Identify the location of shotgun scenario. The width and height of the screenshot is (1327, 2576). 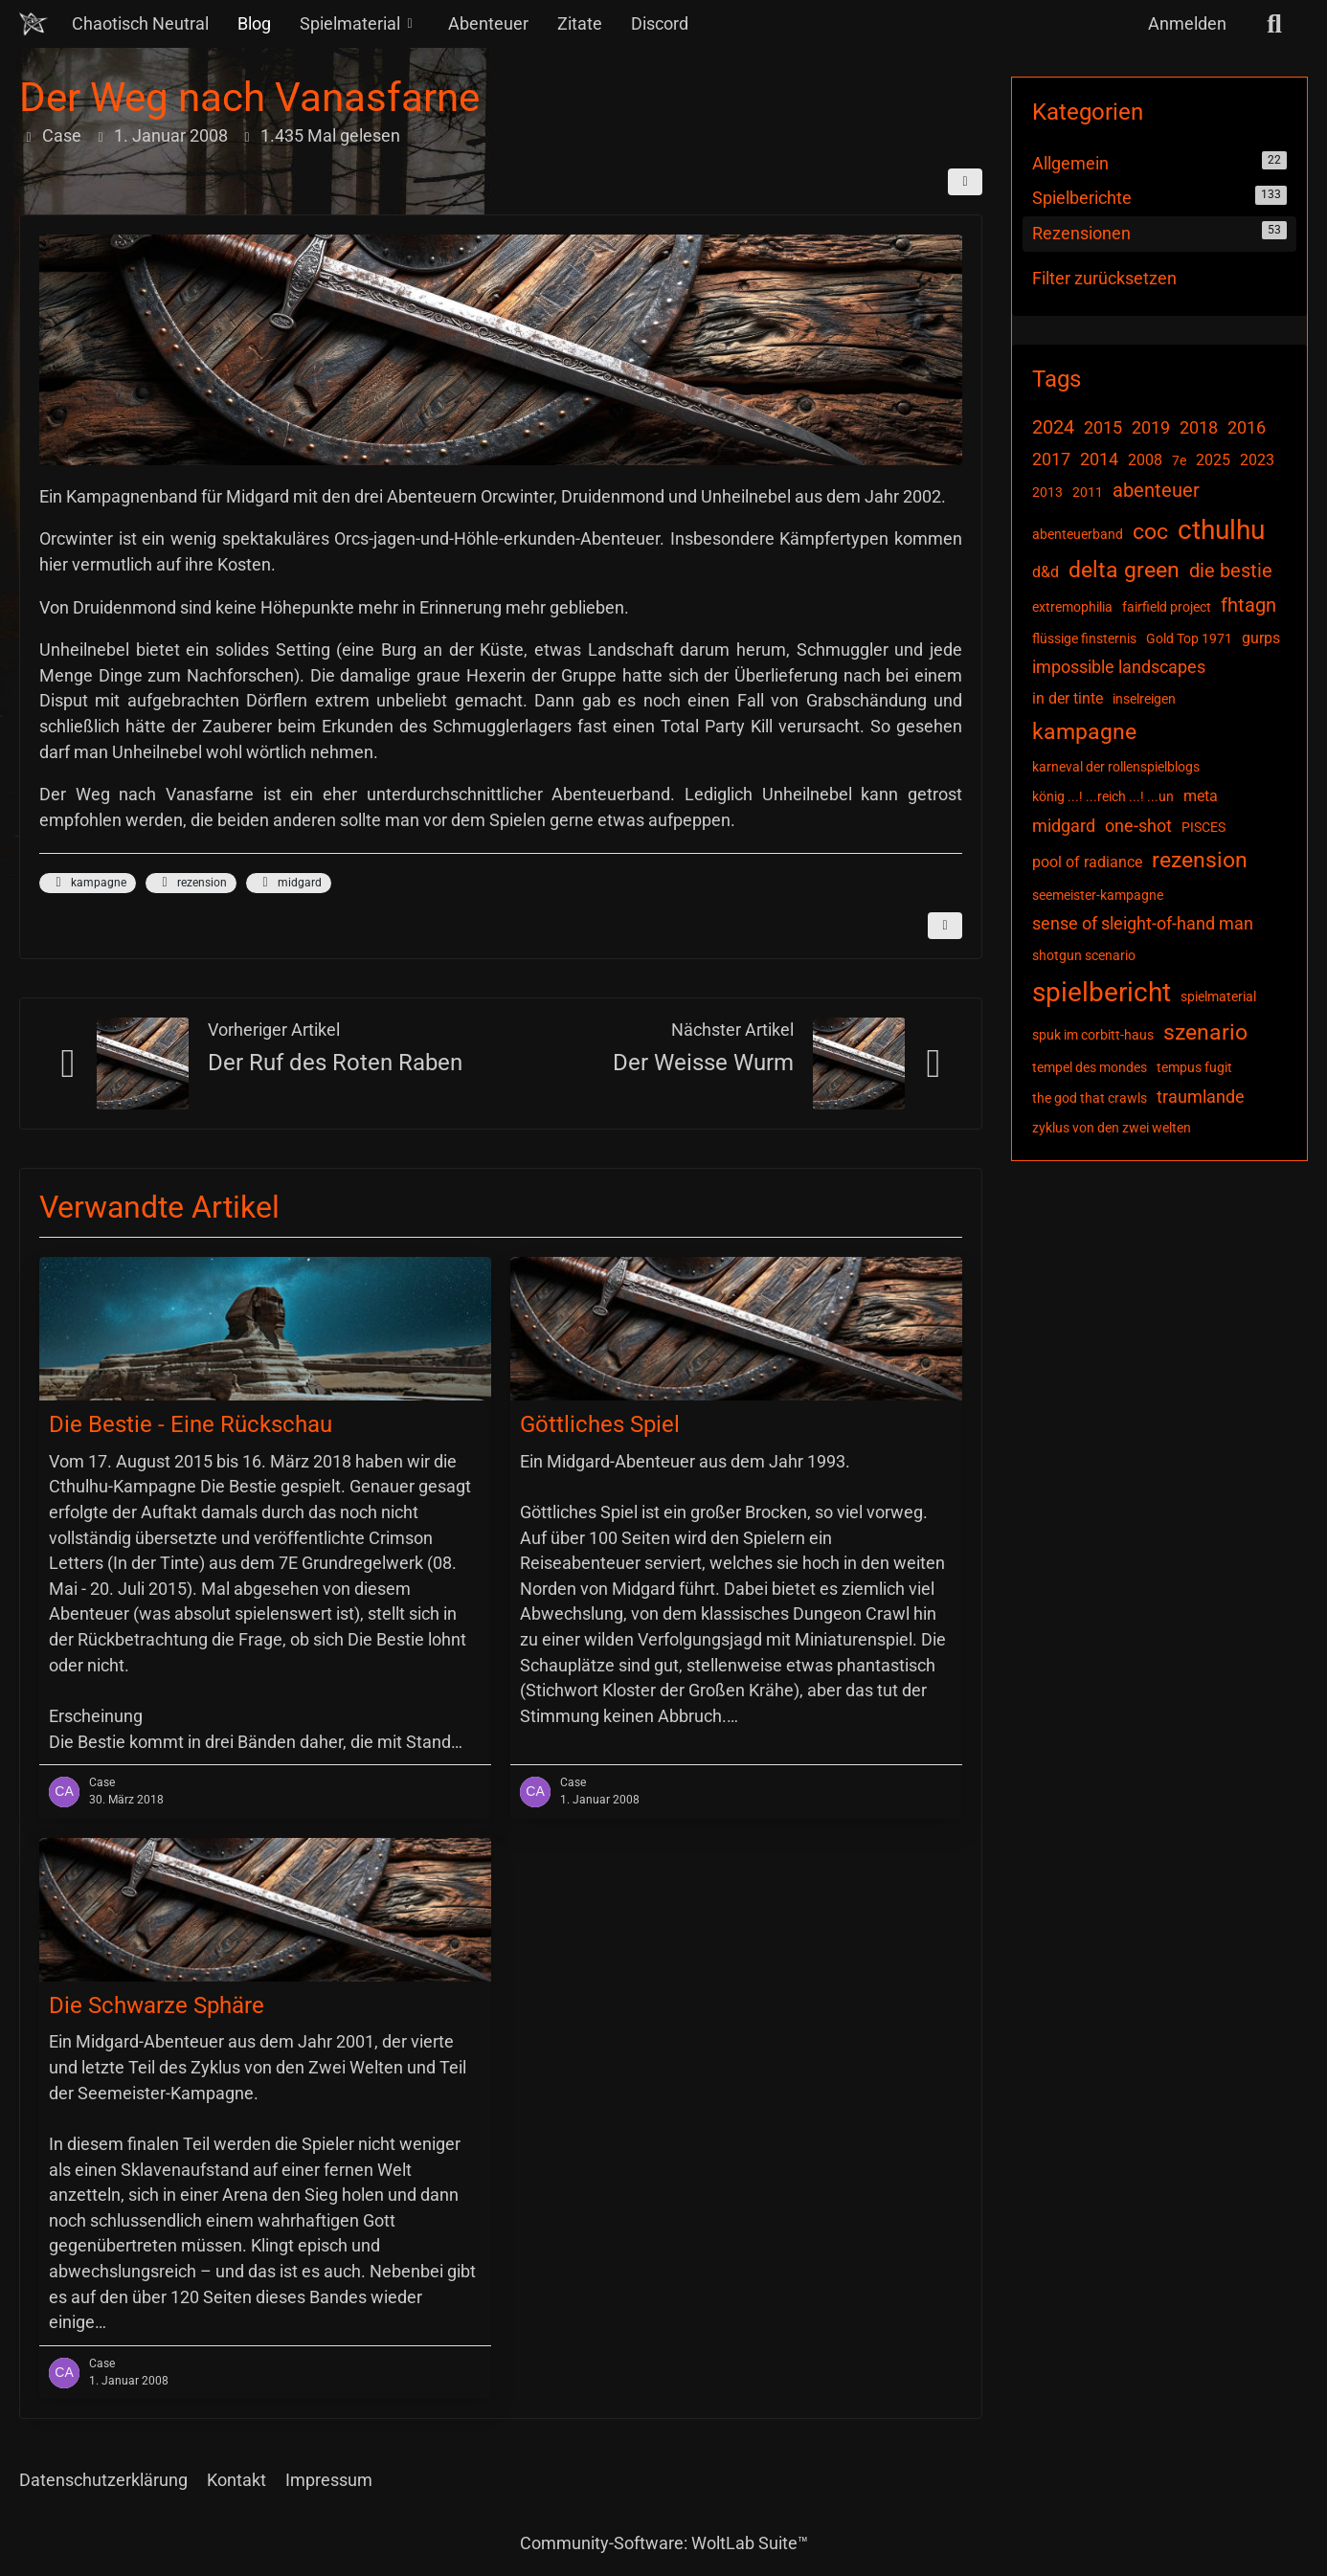
(1084, 955).